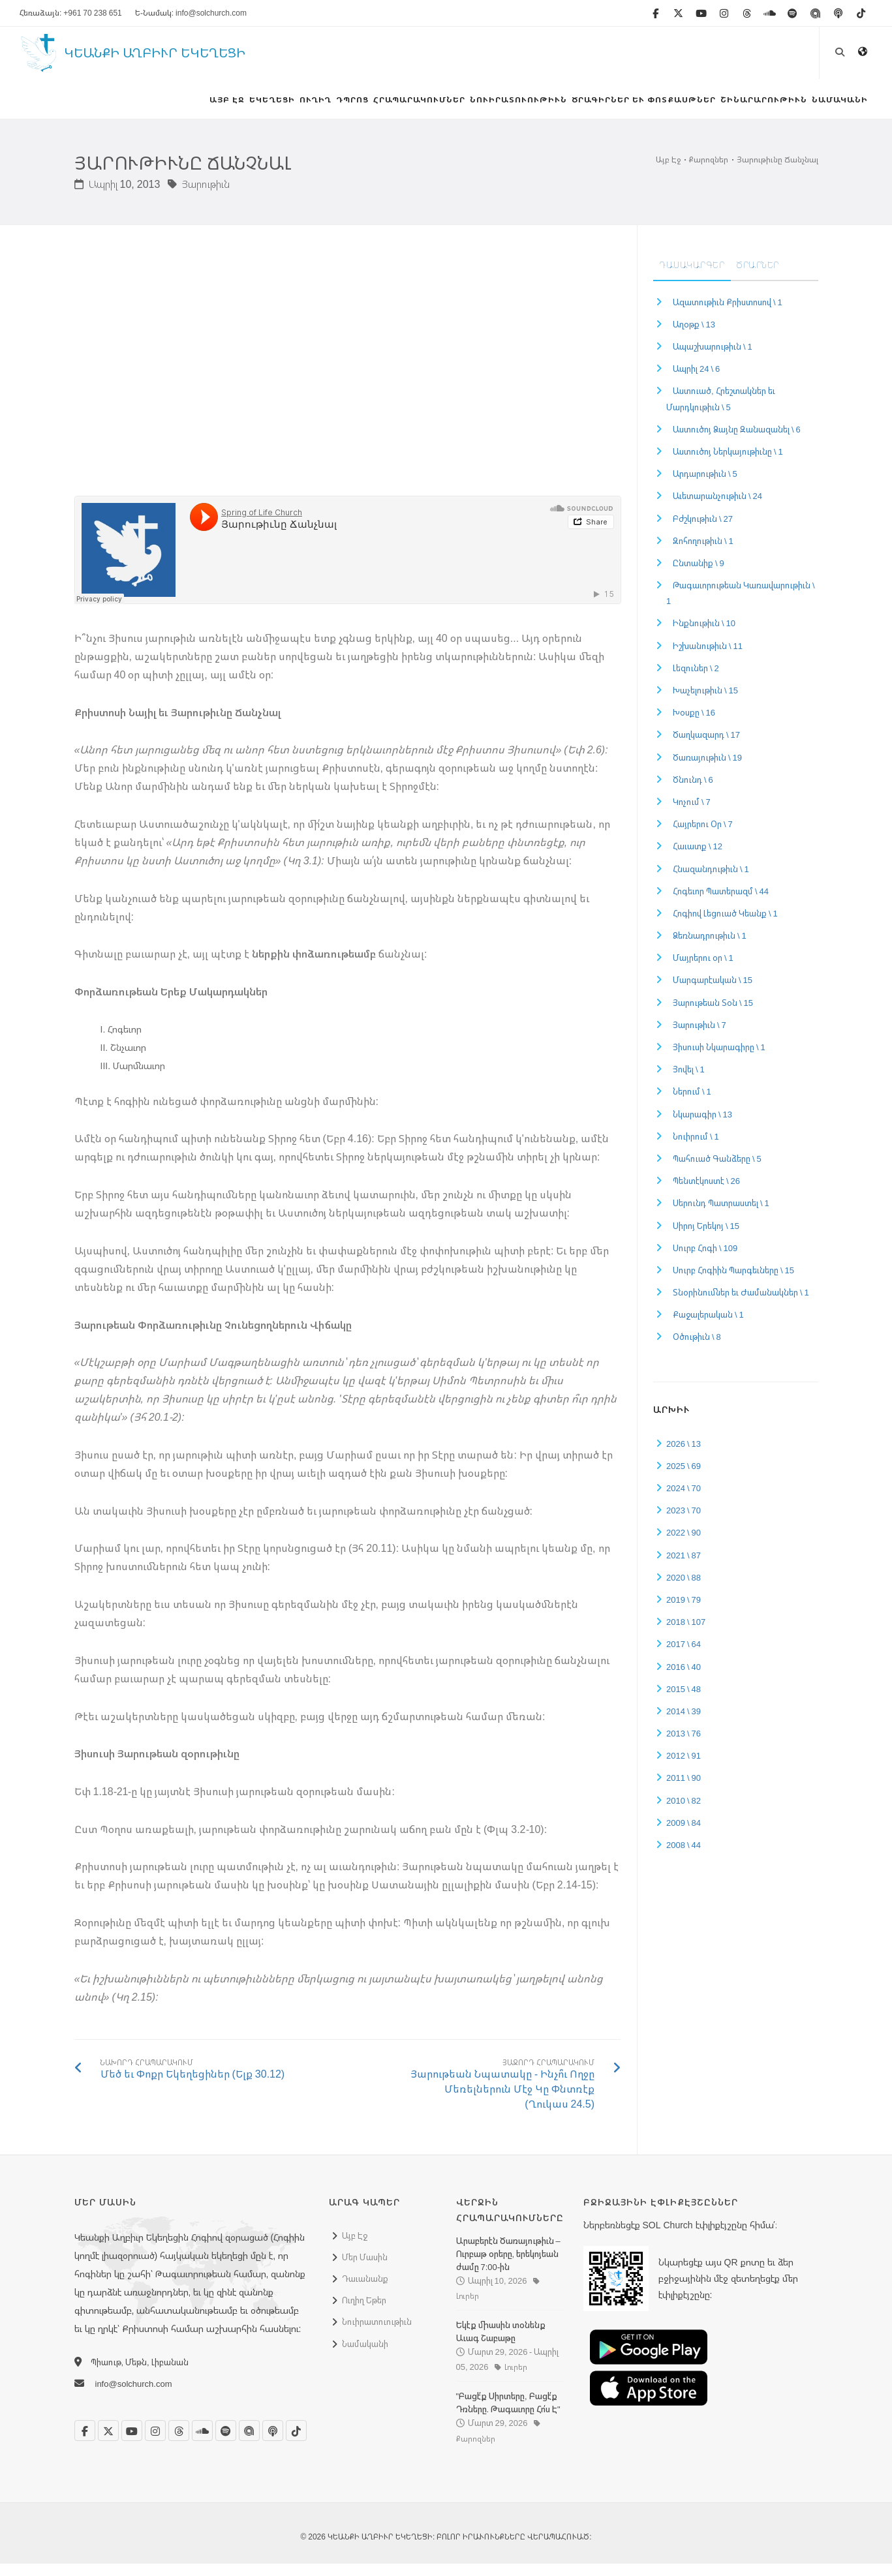 This screenshot has width=892, height=2576. I want to click on Ազատութիւն Քրիստոսով \ 1, so click(727, 314).